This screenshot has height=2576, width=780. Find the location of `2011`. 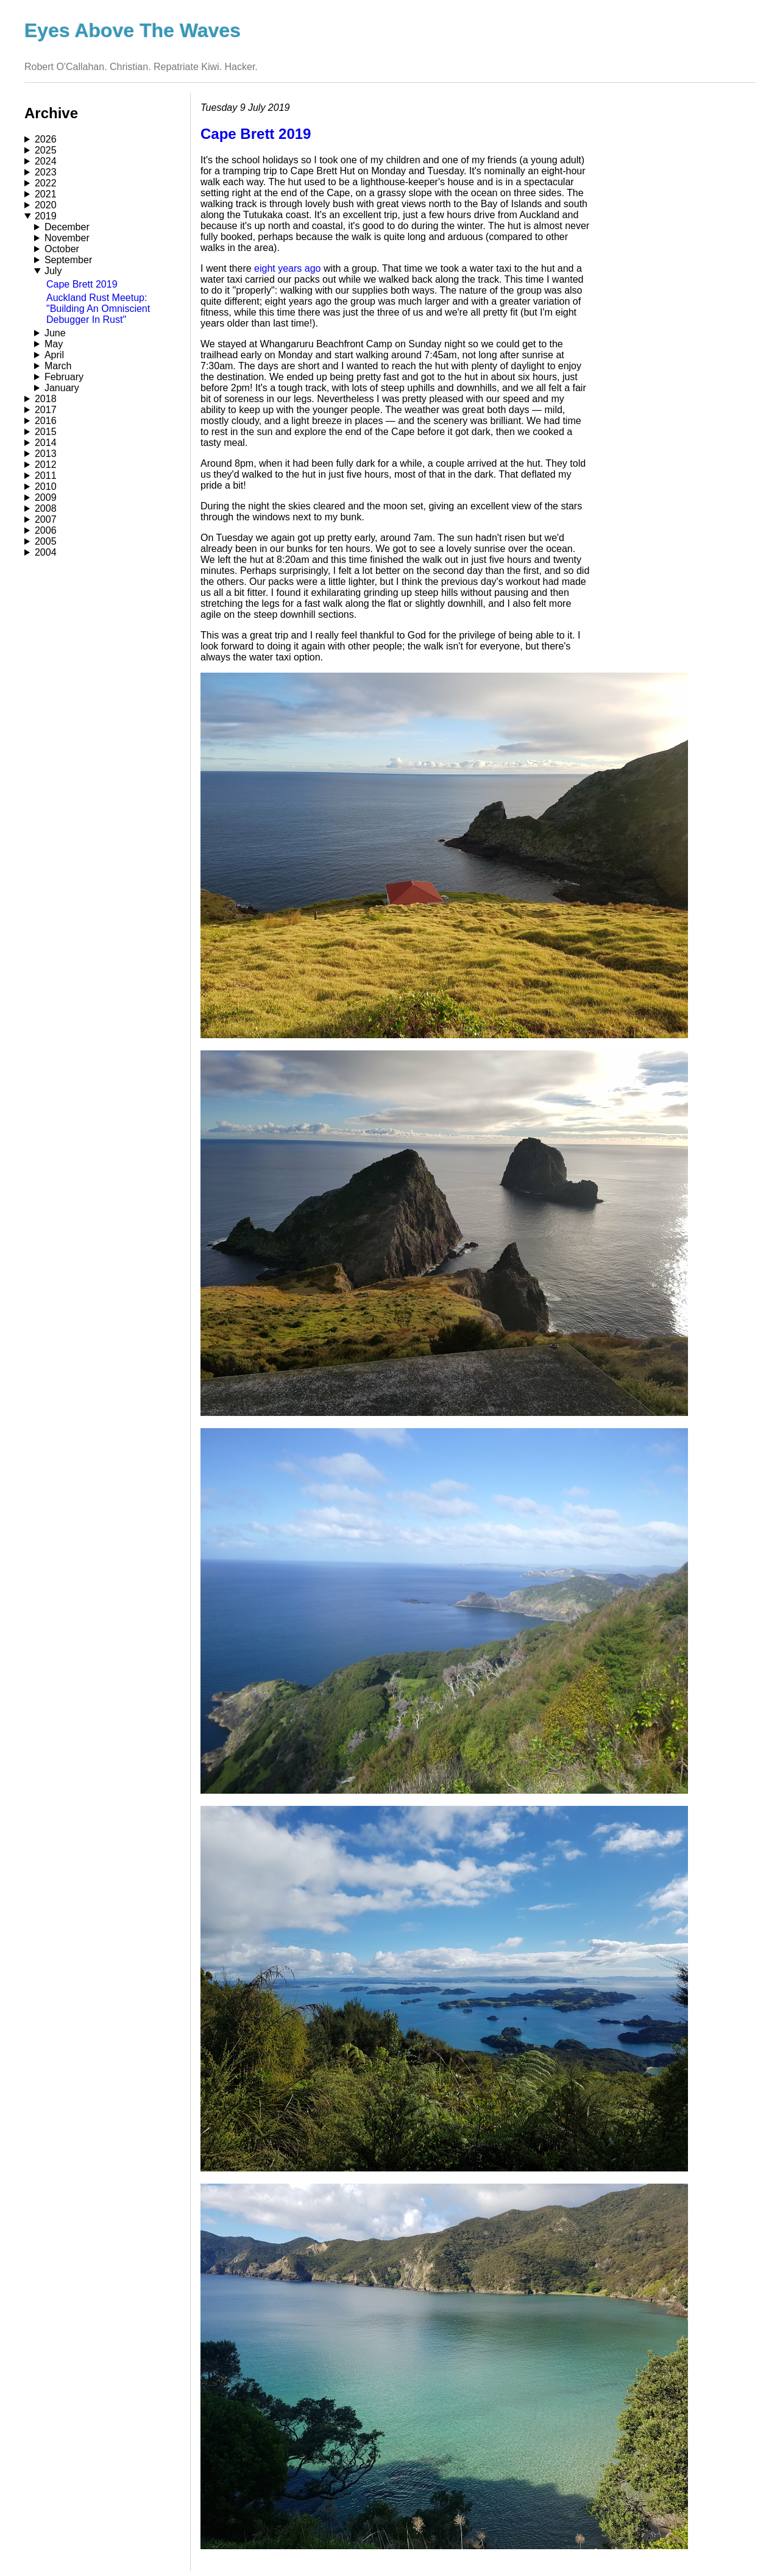

2011 is located at coordinates (46, 475).